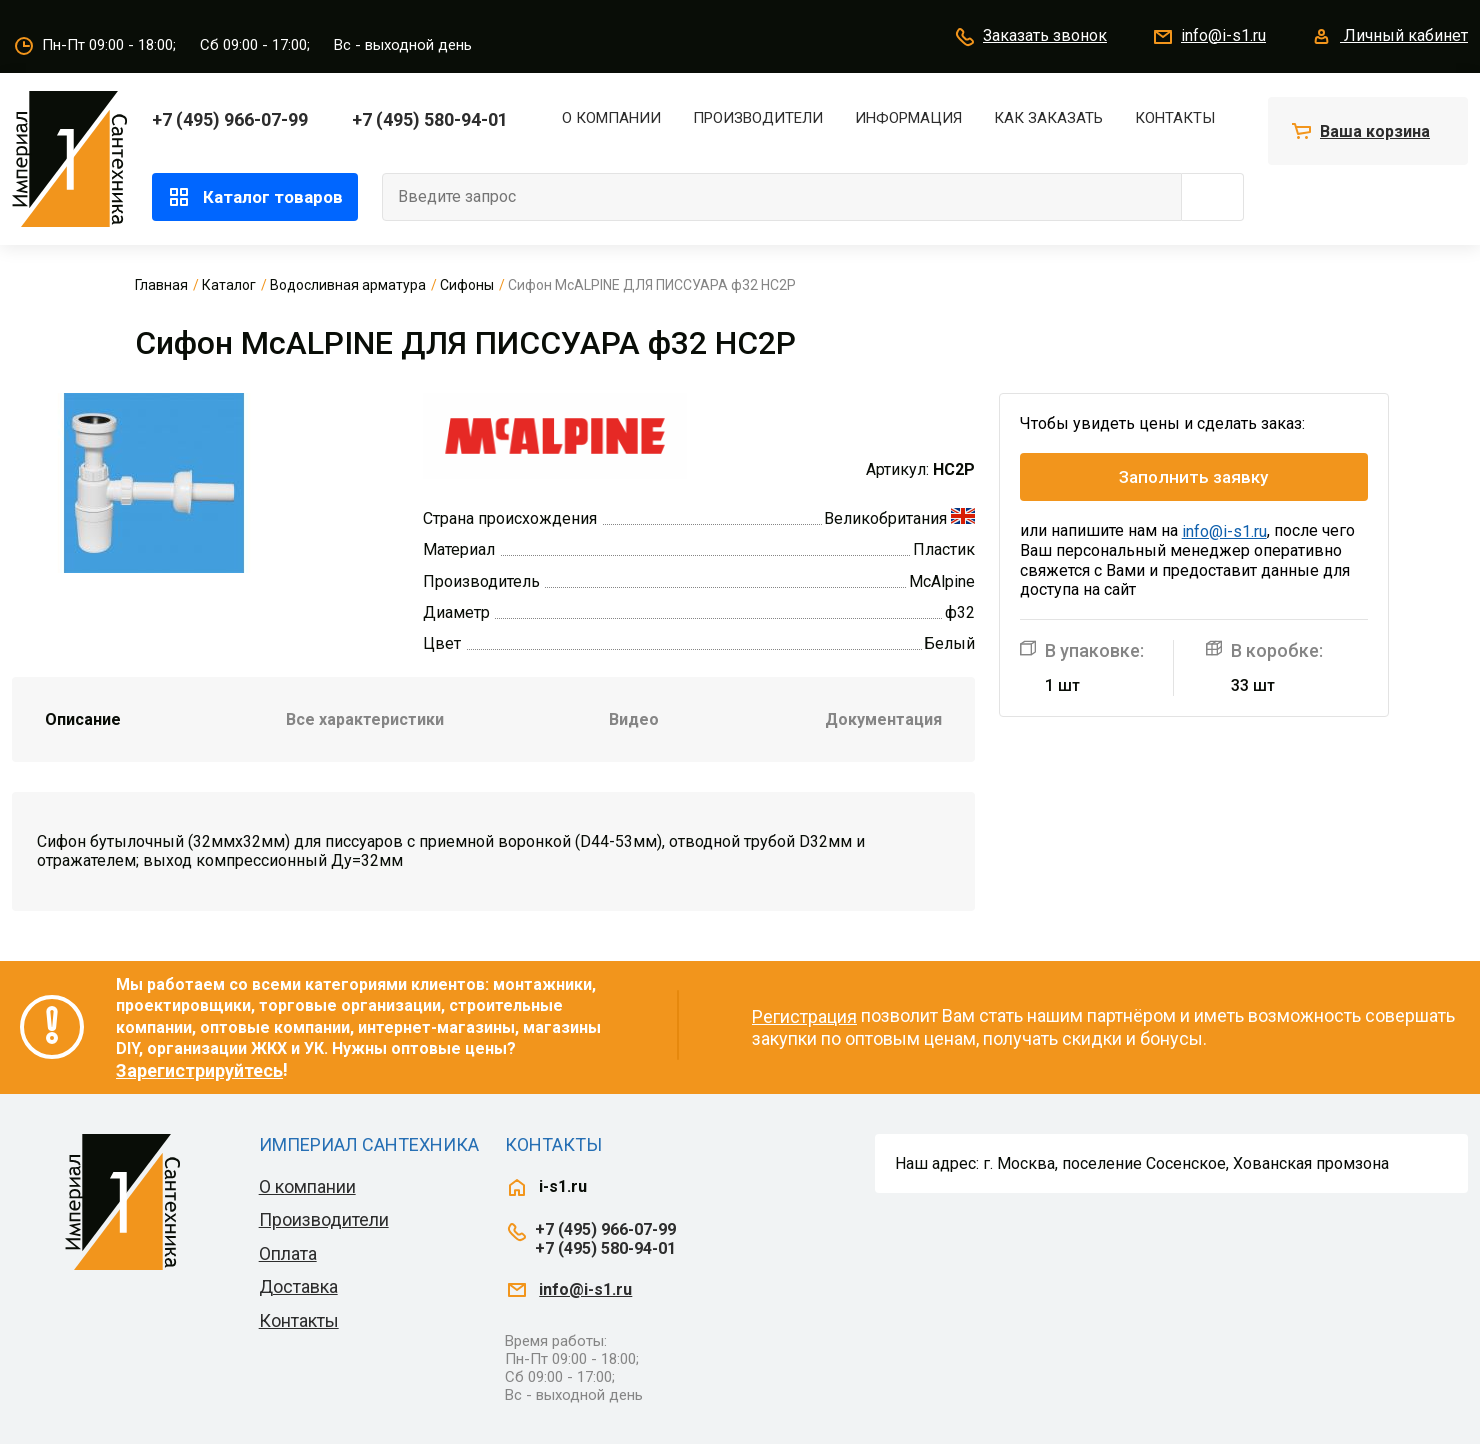  I want to click on +7 (495) 966-07-99, so click(230, 119).